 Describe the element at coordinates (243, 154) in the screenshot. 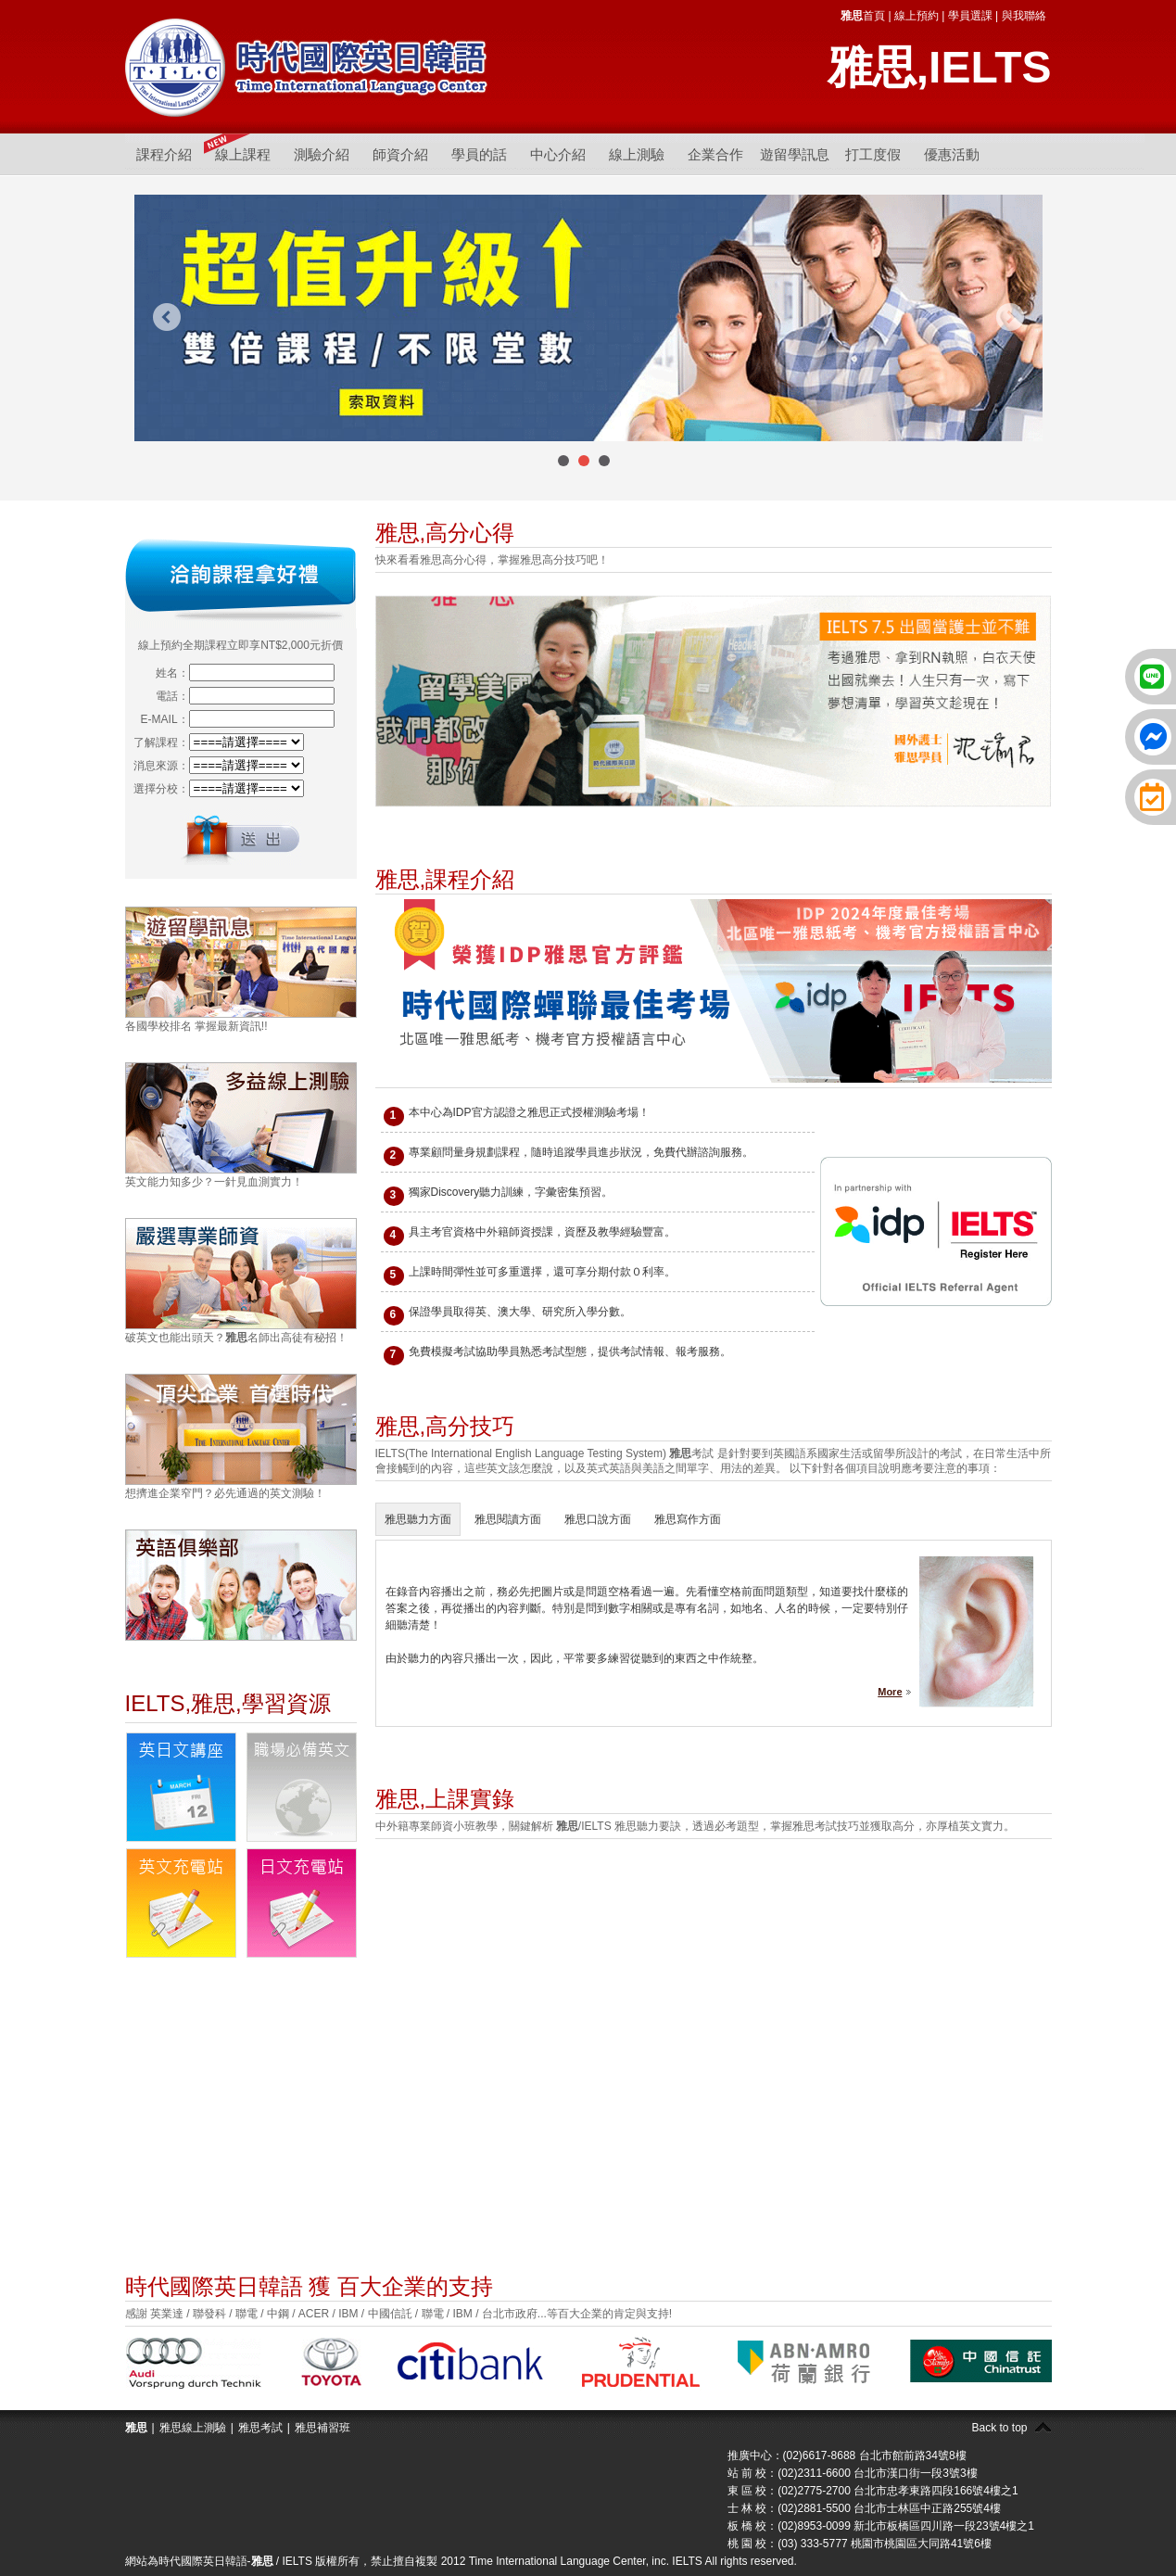

I see `線上課程` at that location.